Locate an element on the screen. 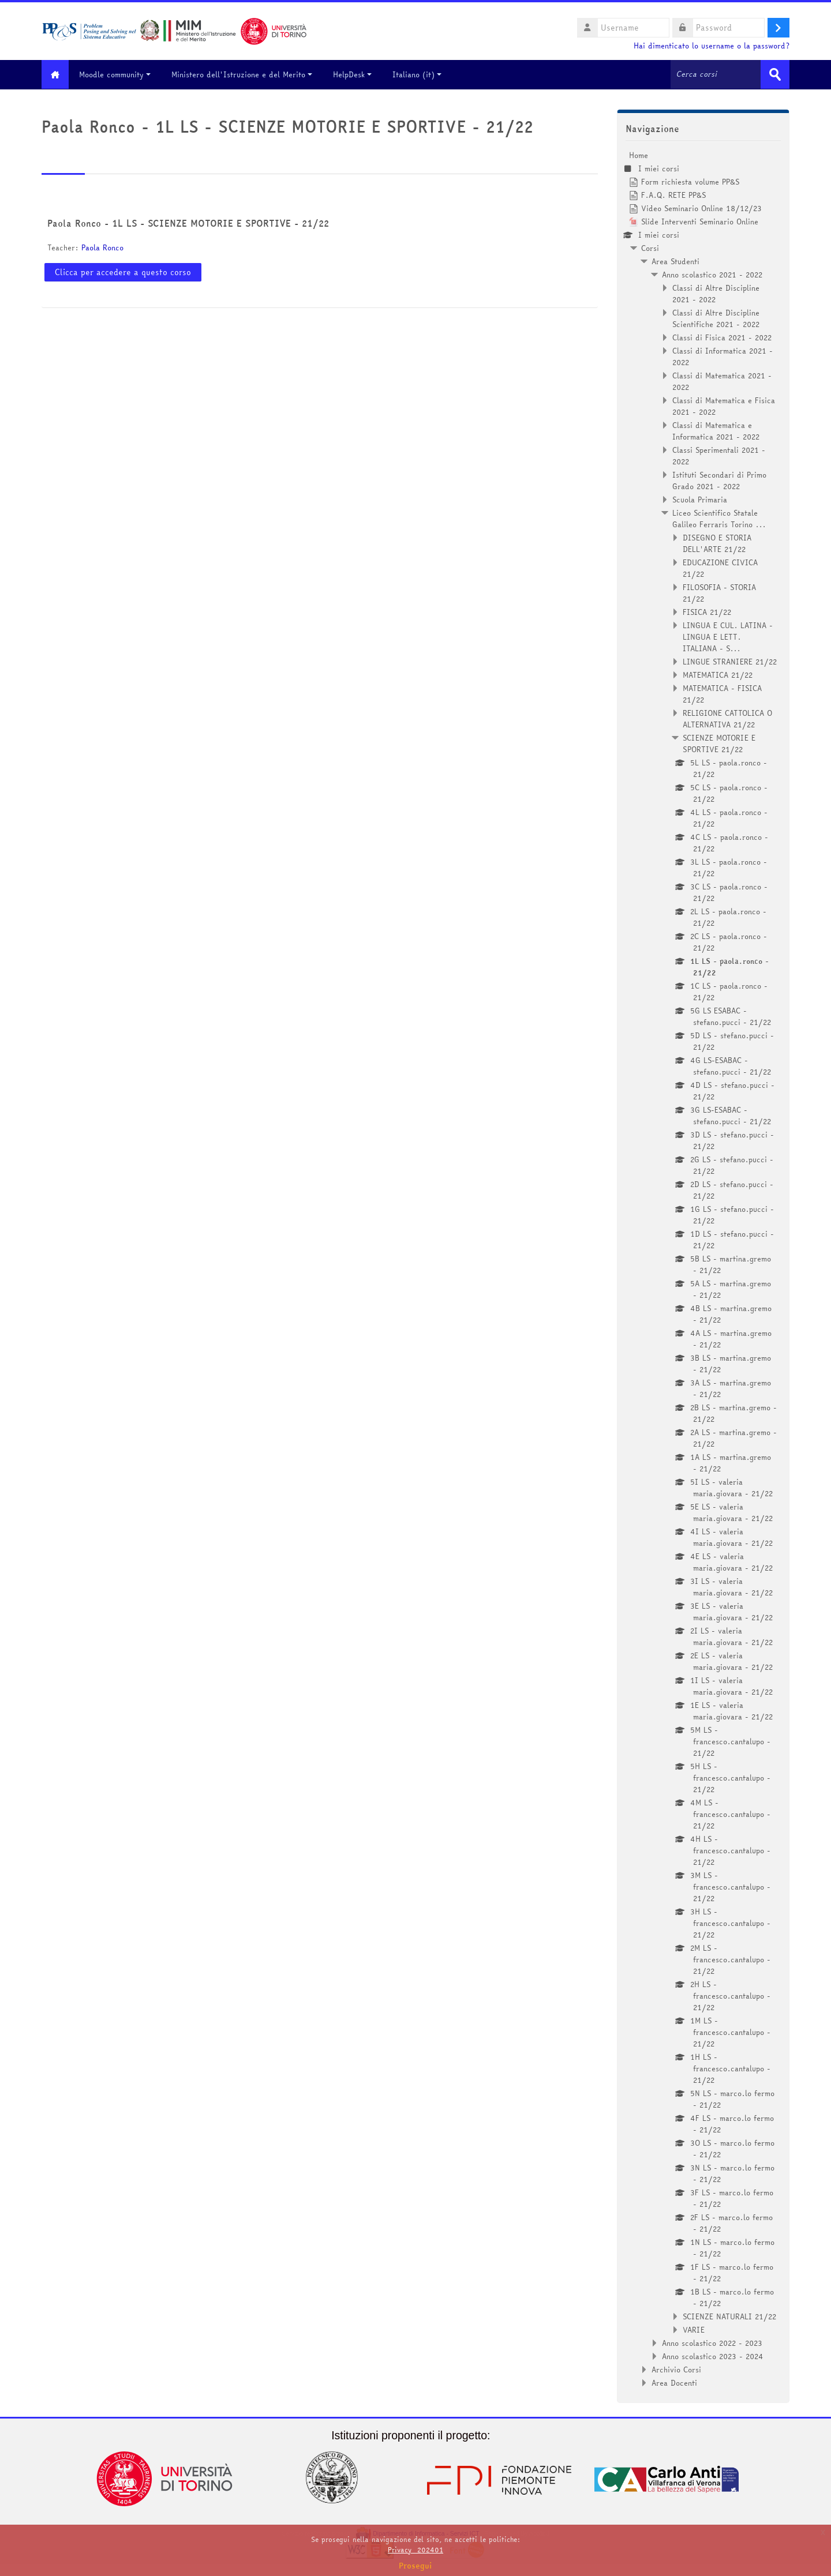  Hai dimenticato lo username o la password? is located at coordinates (711, 45).